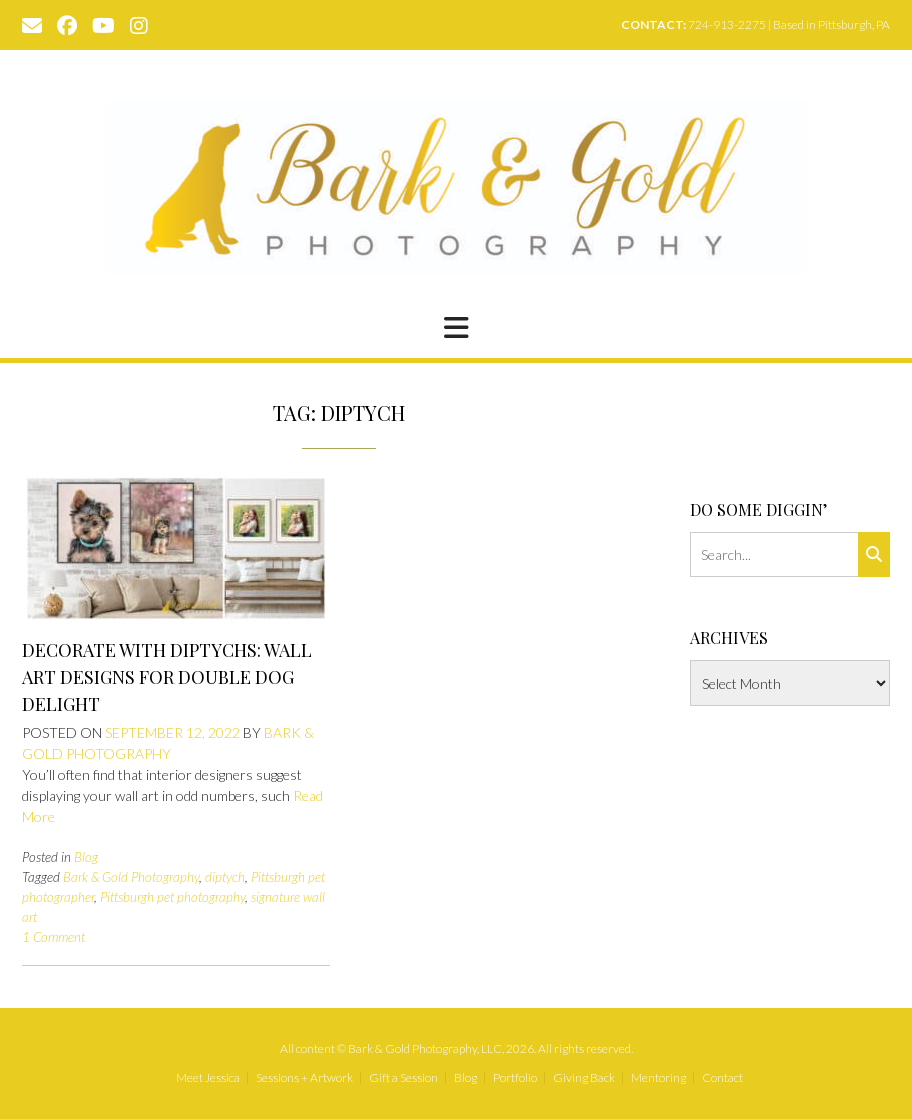 This screenshot has height=1119, width=912. What do you see at coordinates (403, 1078) in the screenshot?
I see `Gift a Session` at bounding box center [403, 1078].